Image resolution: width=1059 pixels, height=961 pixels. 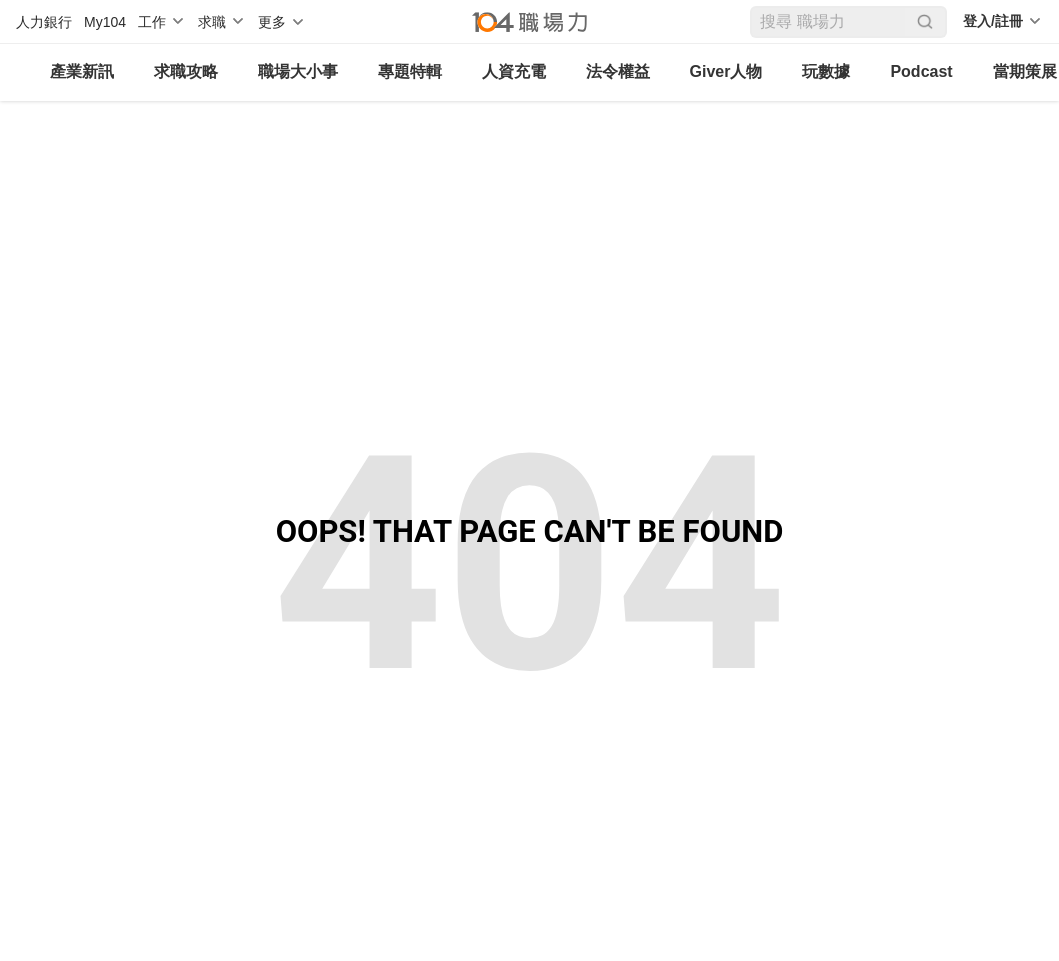 I want to click on 玩數據, so click(x=826, y=71).